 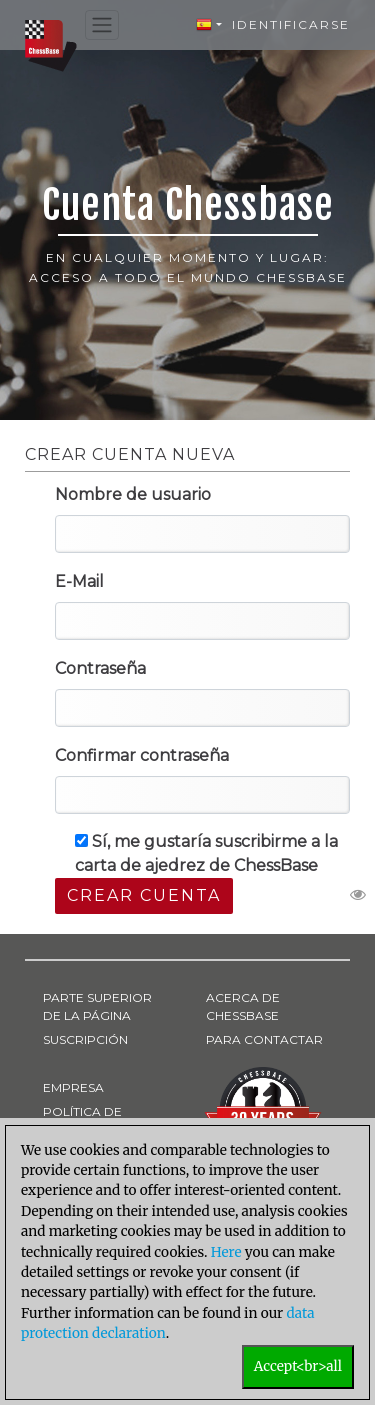 I want to click on PARTE SUPERIOR DE LA PÁGINA, so click(x=97, y=1006).